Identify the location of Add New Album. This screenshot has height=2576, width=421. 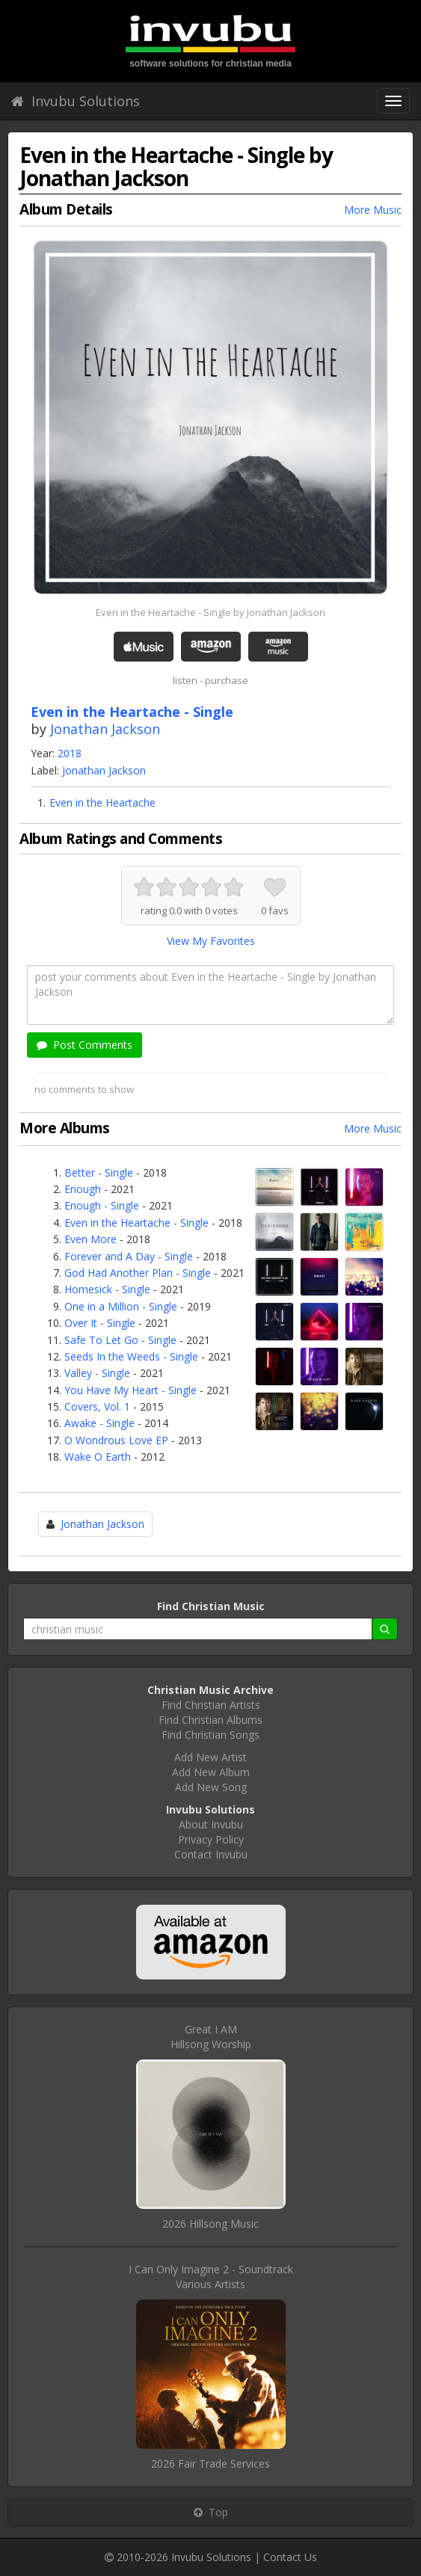
(211, 1772).